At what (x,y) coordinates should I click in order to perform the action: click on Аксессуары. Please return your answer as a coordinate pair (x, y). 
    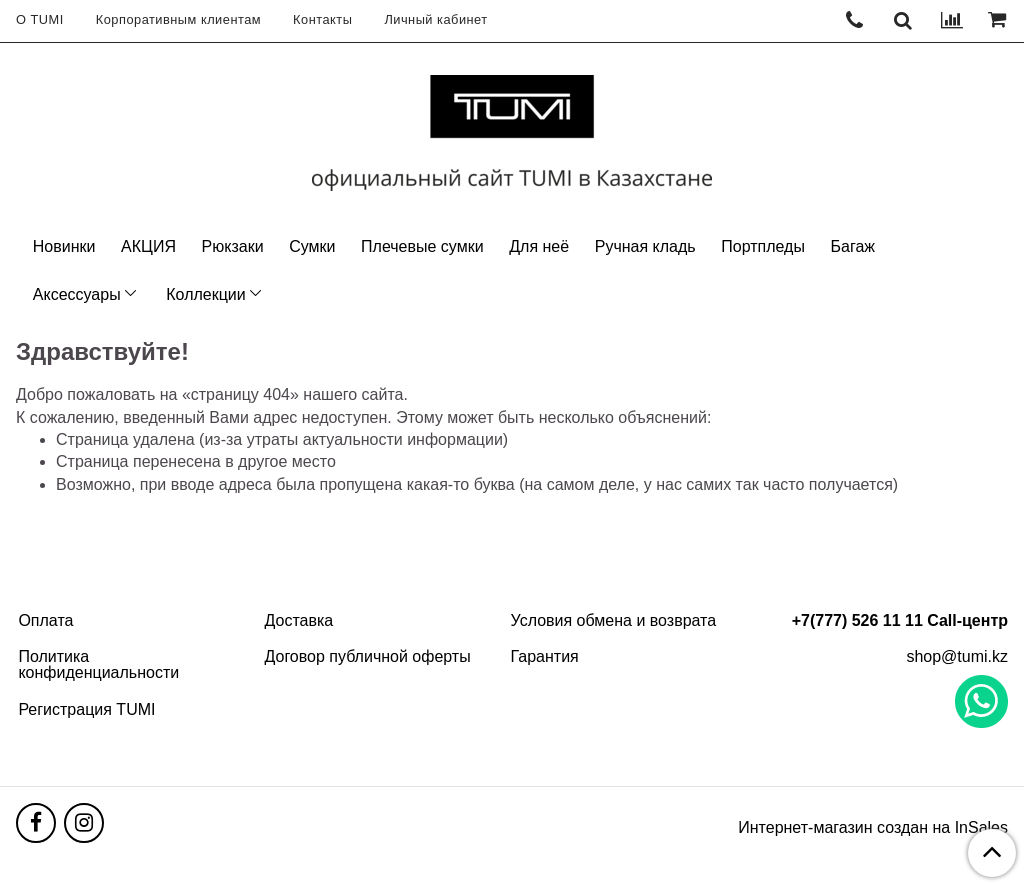
    Looking at the image, I should click on (77, 294).